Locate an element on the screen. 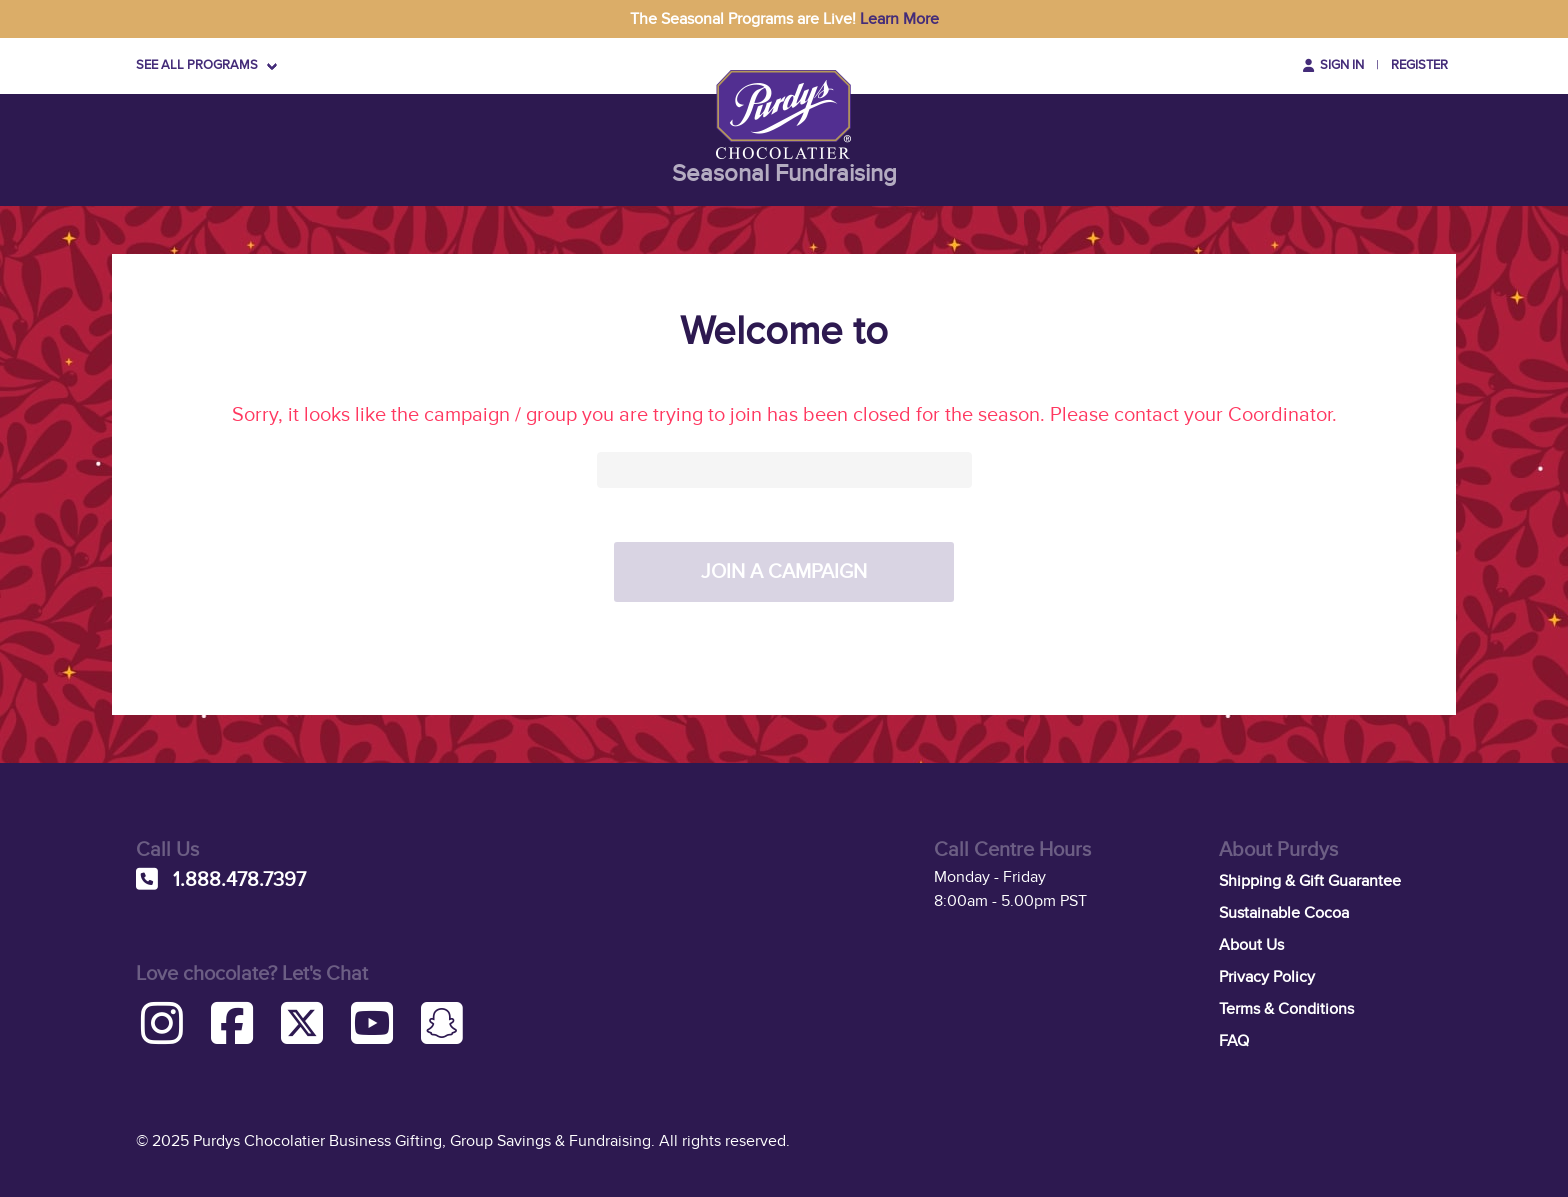 This screenshot has height=1197, width=1568. FAQ is located at coordinates (1234, 1041).